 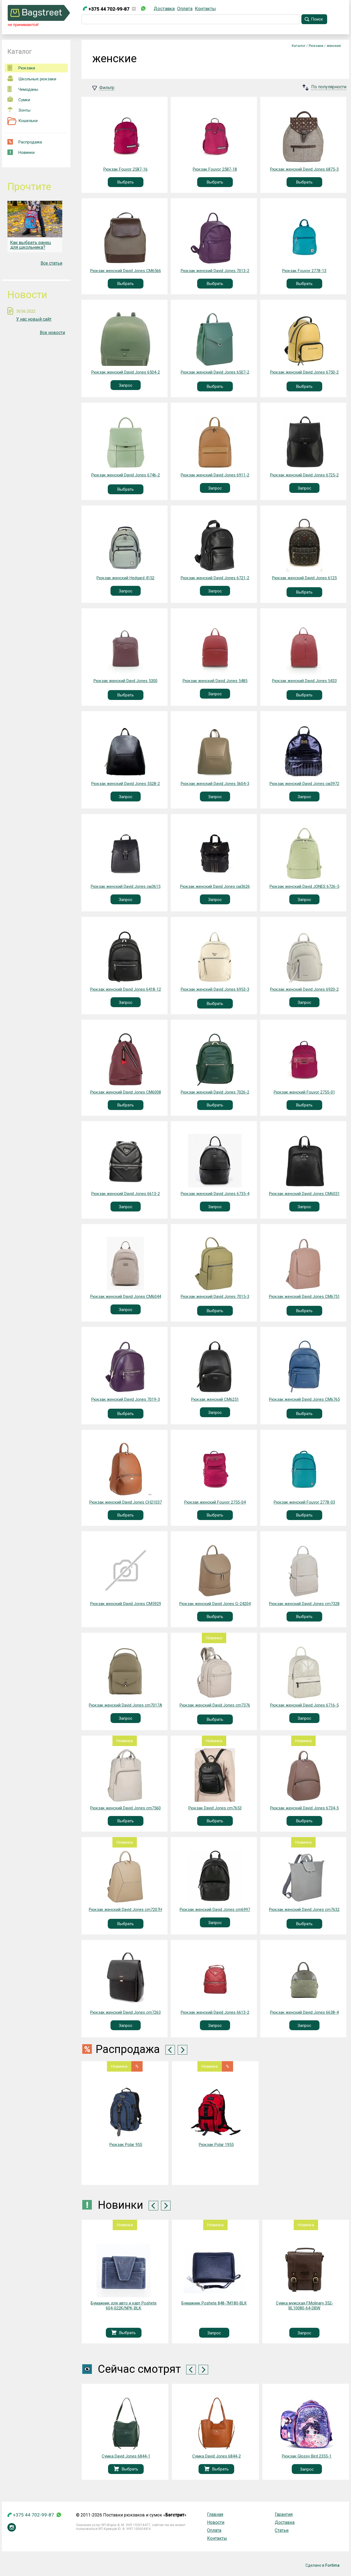 What do you see at coordinates (30, 245) in the screenshot?
I see `Как выбрать ранец для школьника?` at bounding box center [30, 245].